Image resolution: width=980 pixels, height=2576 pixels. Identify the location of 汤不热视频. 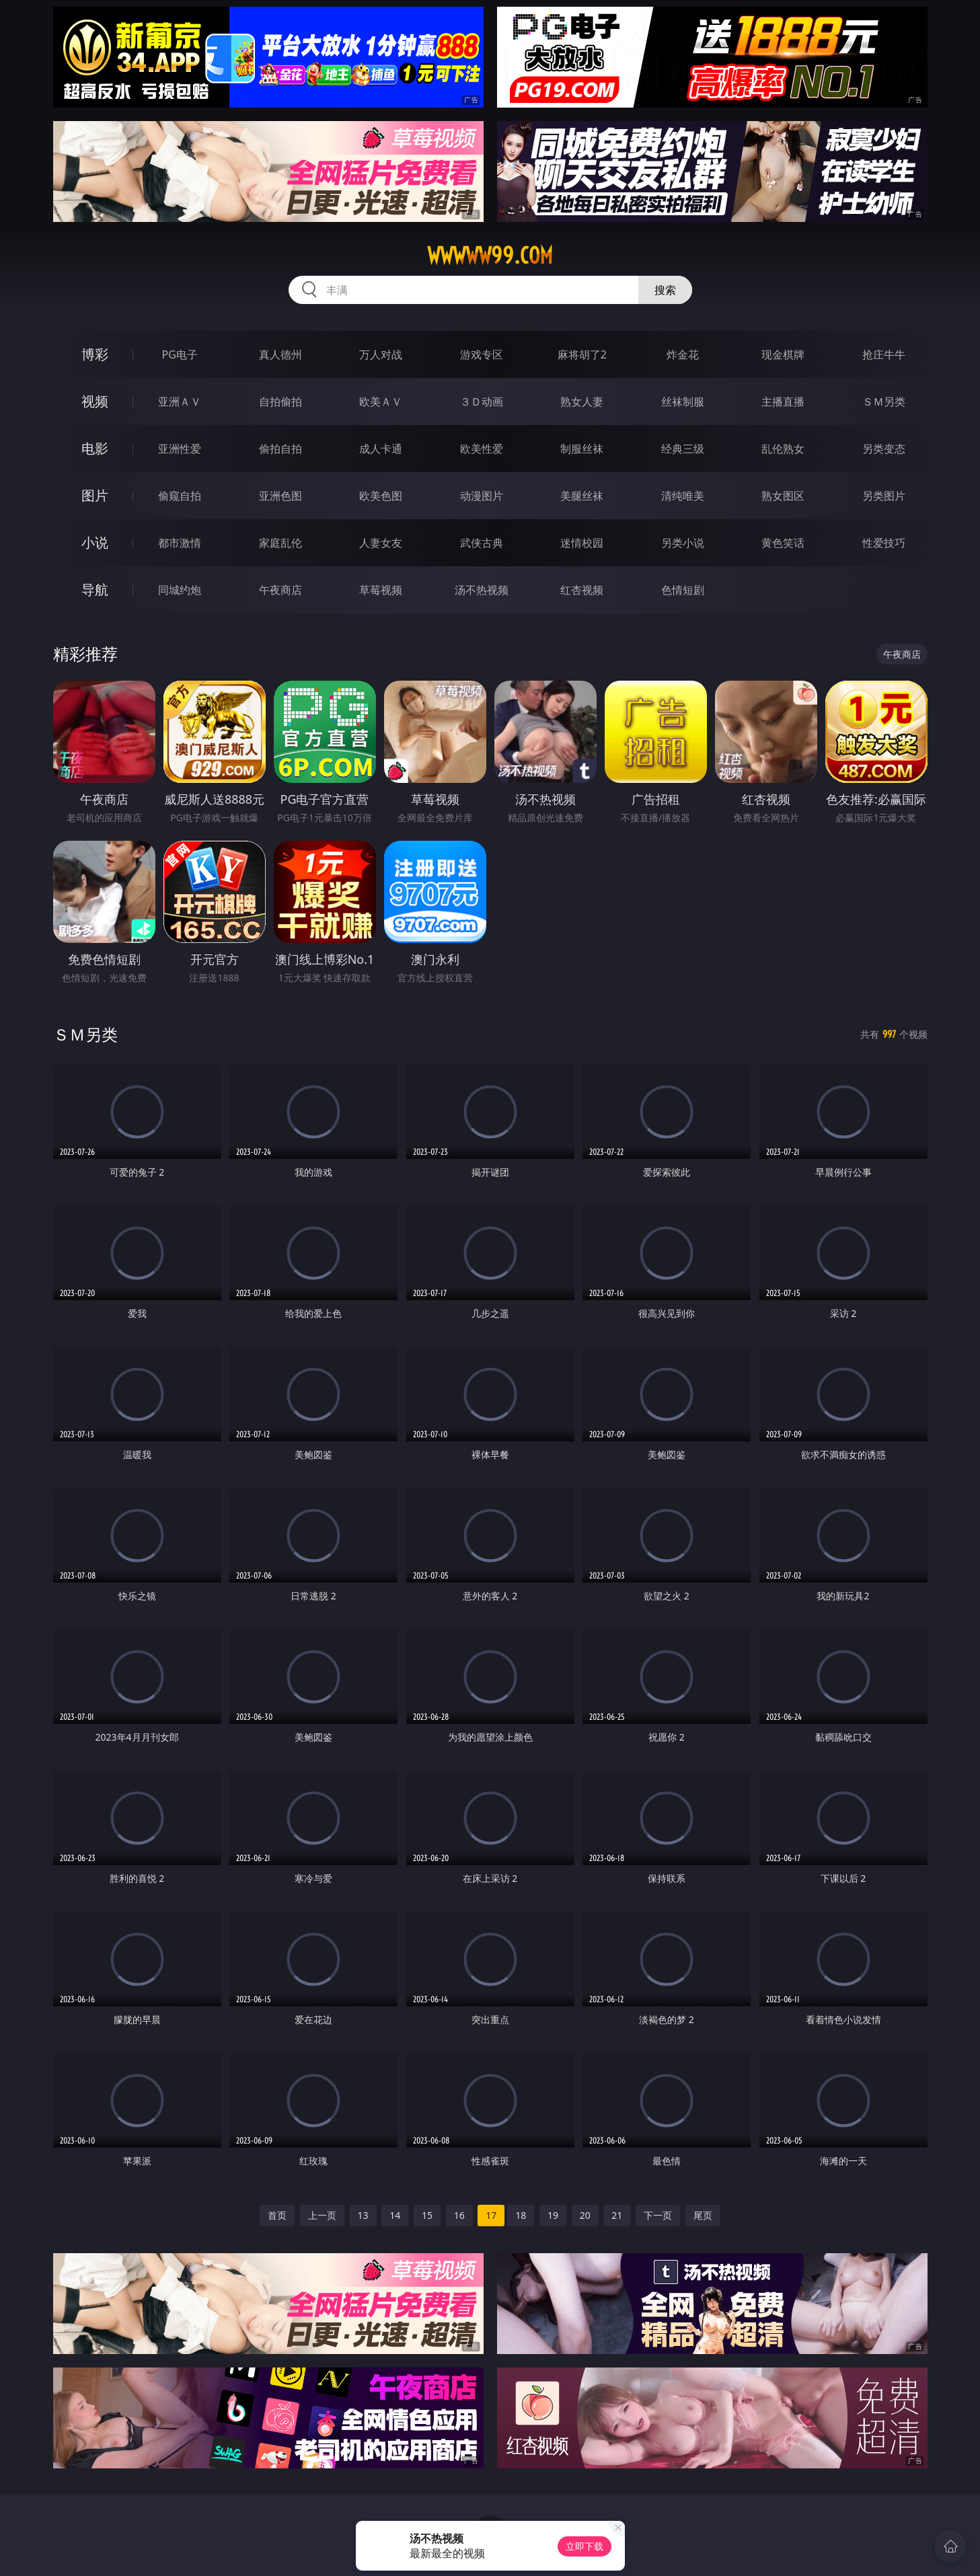
(481, 589).